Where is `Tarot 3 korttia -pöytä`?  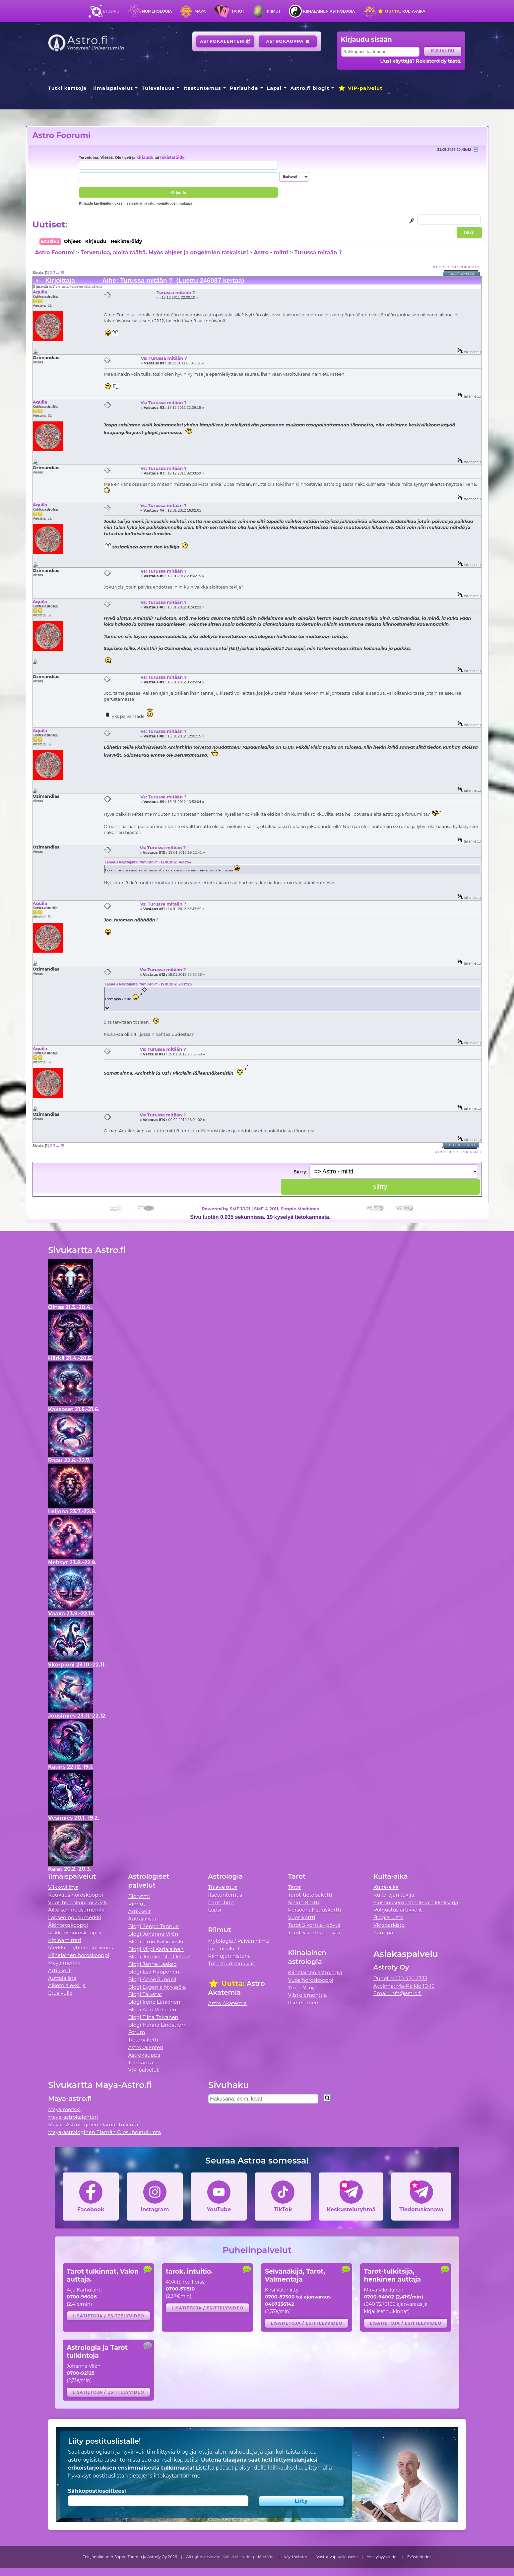
Tarot 3 korttia -pöytä is located at coordinates (314, 1932).